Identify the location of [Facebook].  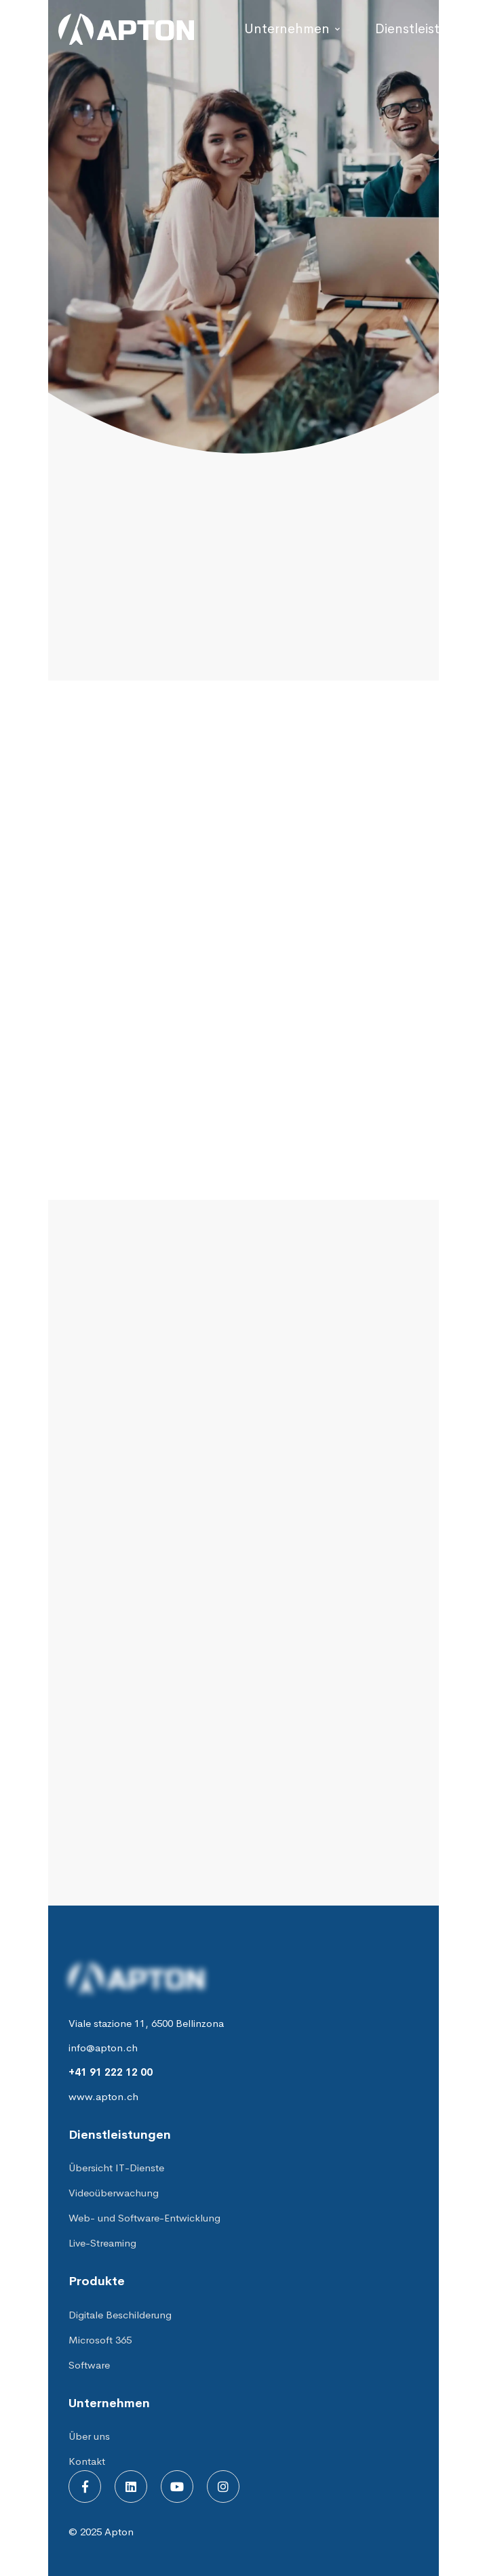
(85, 2486).